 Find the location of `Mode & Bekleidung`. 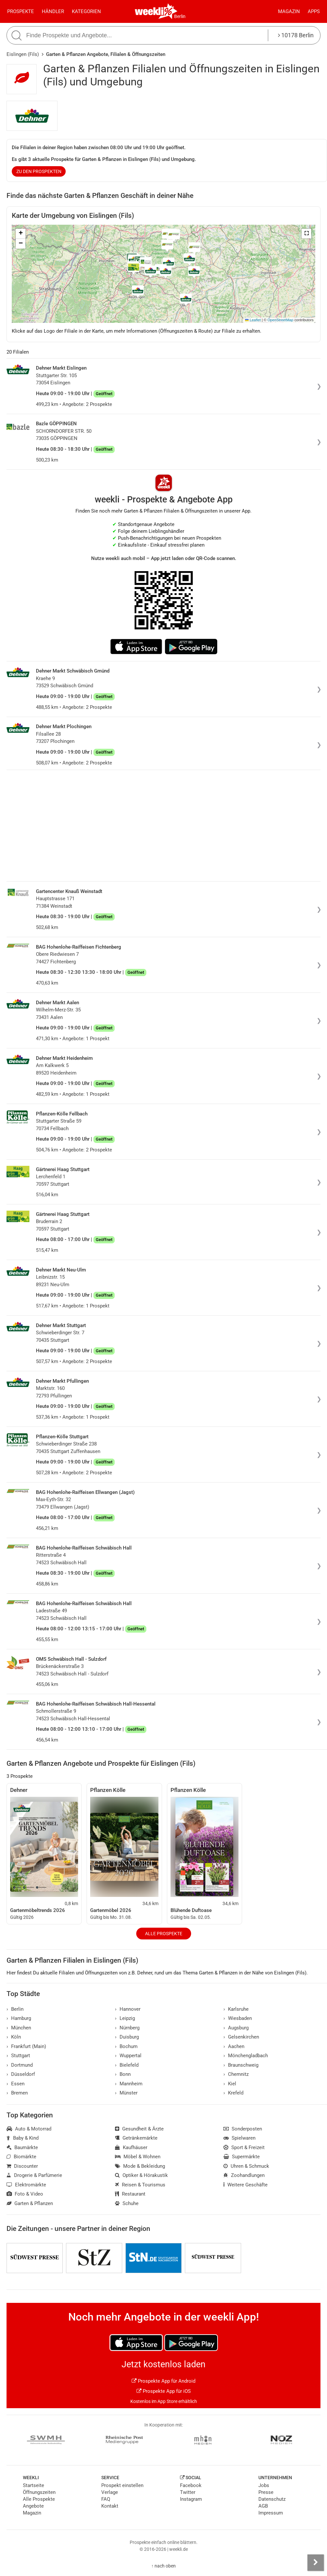

Mode & Bekleidung is located at coordinates (140, 2166).